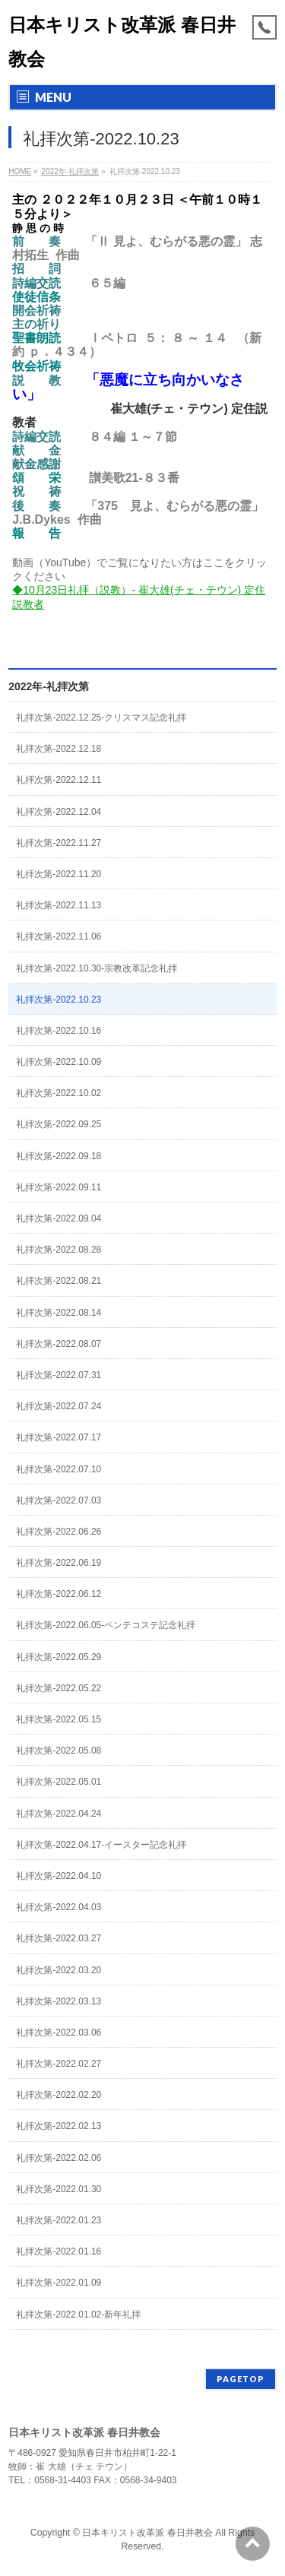 Image resolution: width=285 pixels, height=2576 pixels. What do you see at coordinates (58, 843) in the screenshot?
I see `礼拝次第-2022.11.27` at bounding box center [58, 843].